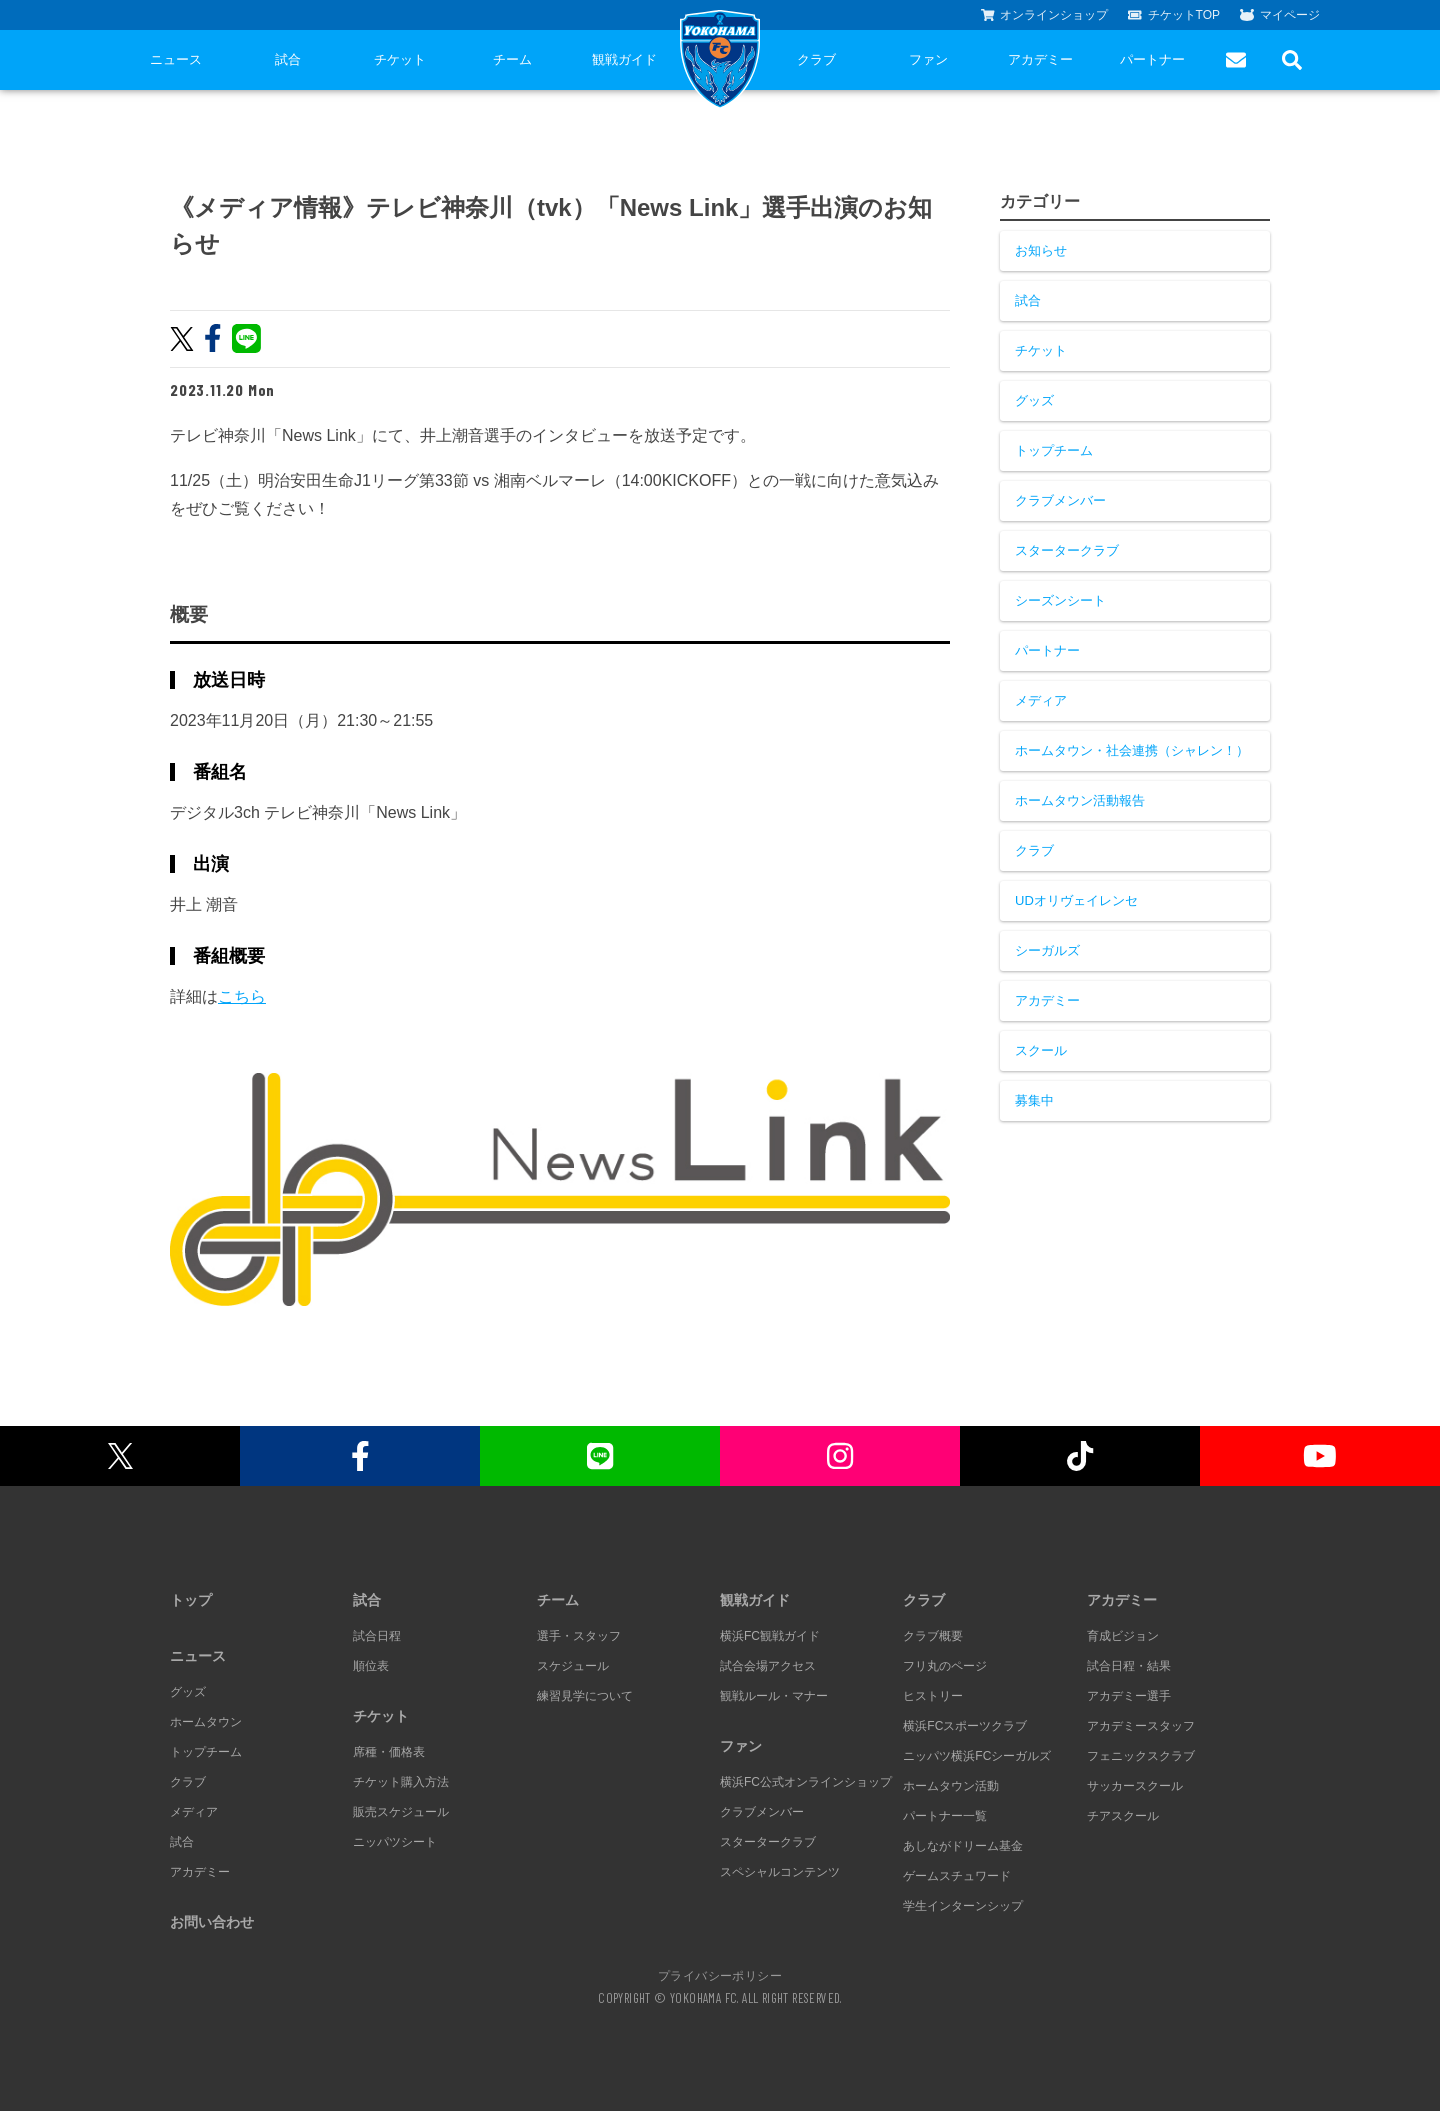 This screenshot has height=2111, width=1440. Describe the element at coordinates (573, 1666) in the screenshot. I see `スケジュール` at that location.